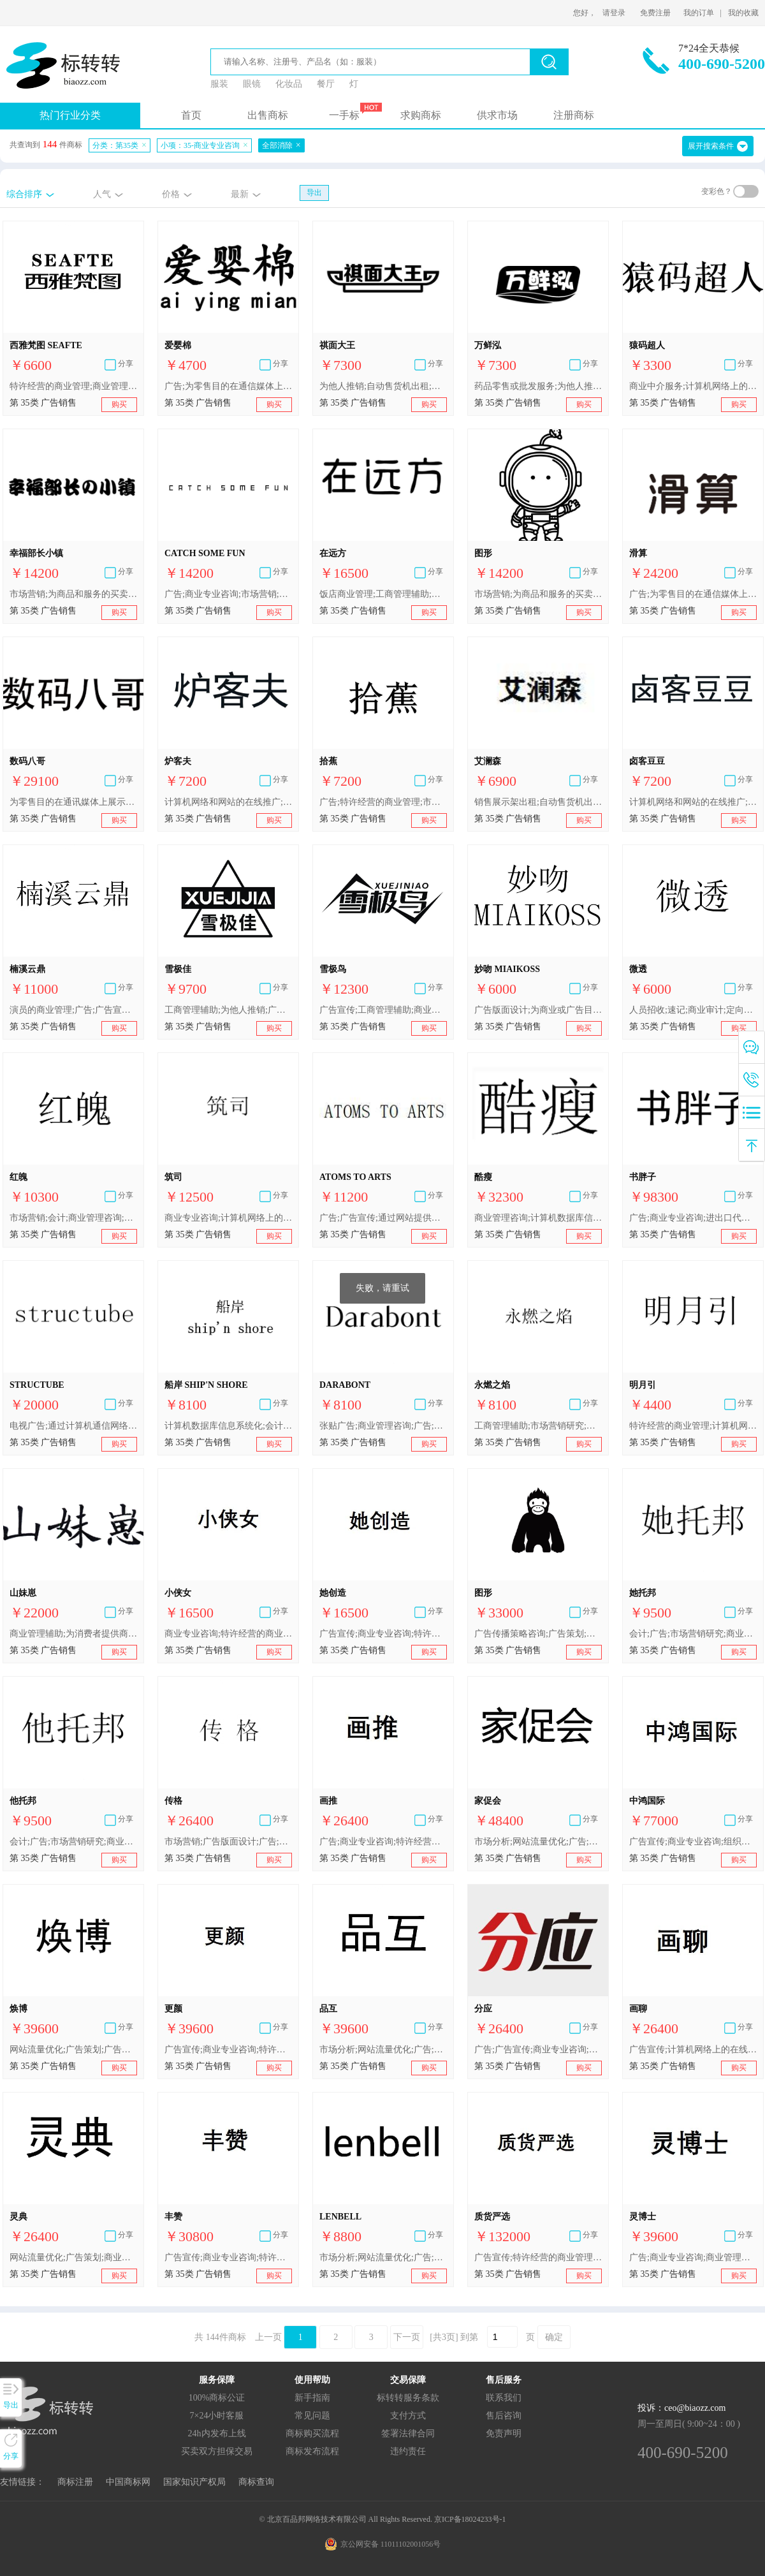 Image resolution: width=765 pixels, height=2576 pixels. What do you see at coordinates (119, 404) in the screenshot?
I see `购买` at bounding box center [119, 404].